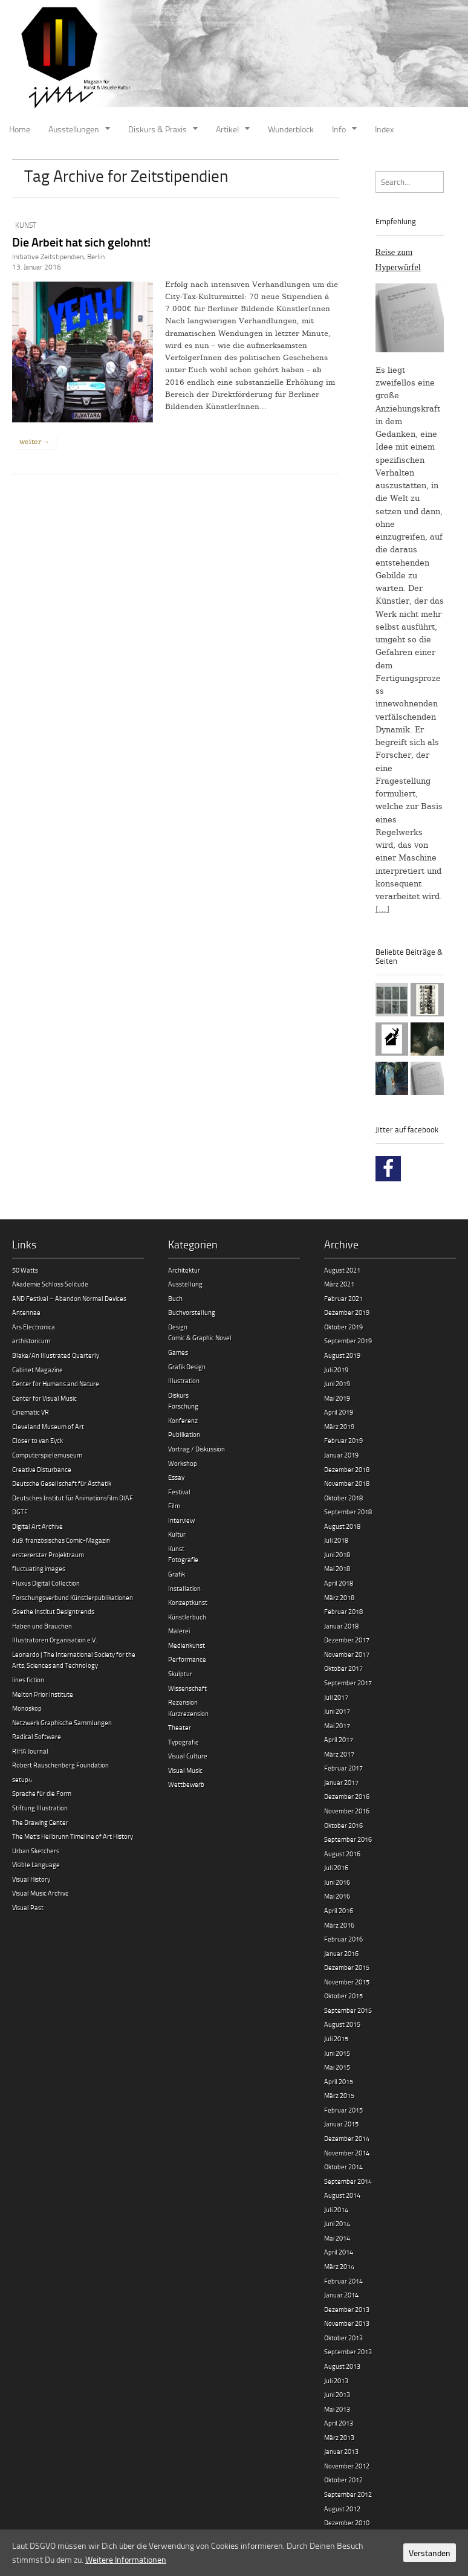 The width and height of the screenshot is (468, 2576). I want to click on Grafik Design, so click(187, 1366).